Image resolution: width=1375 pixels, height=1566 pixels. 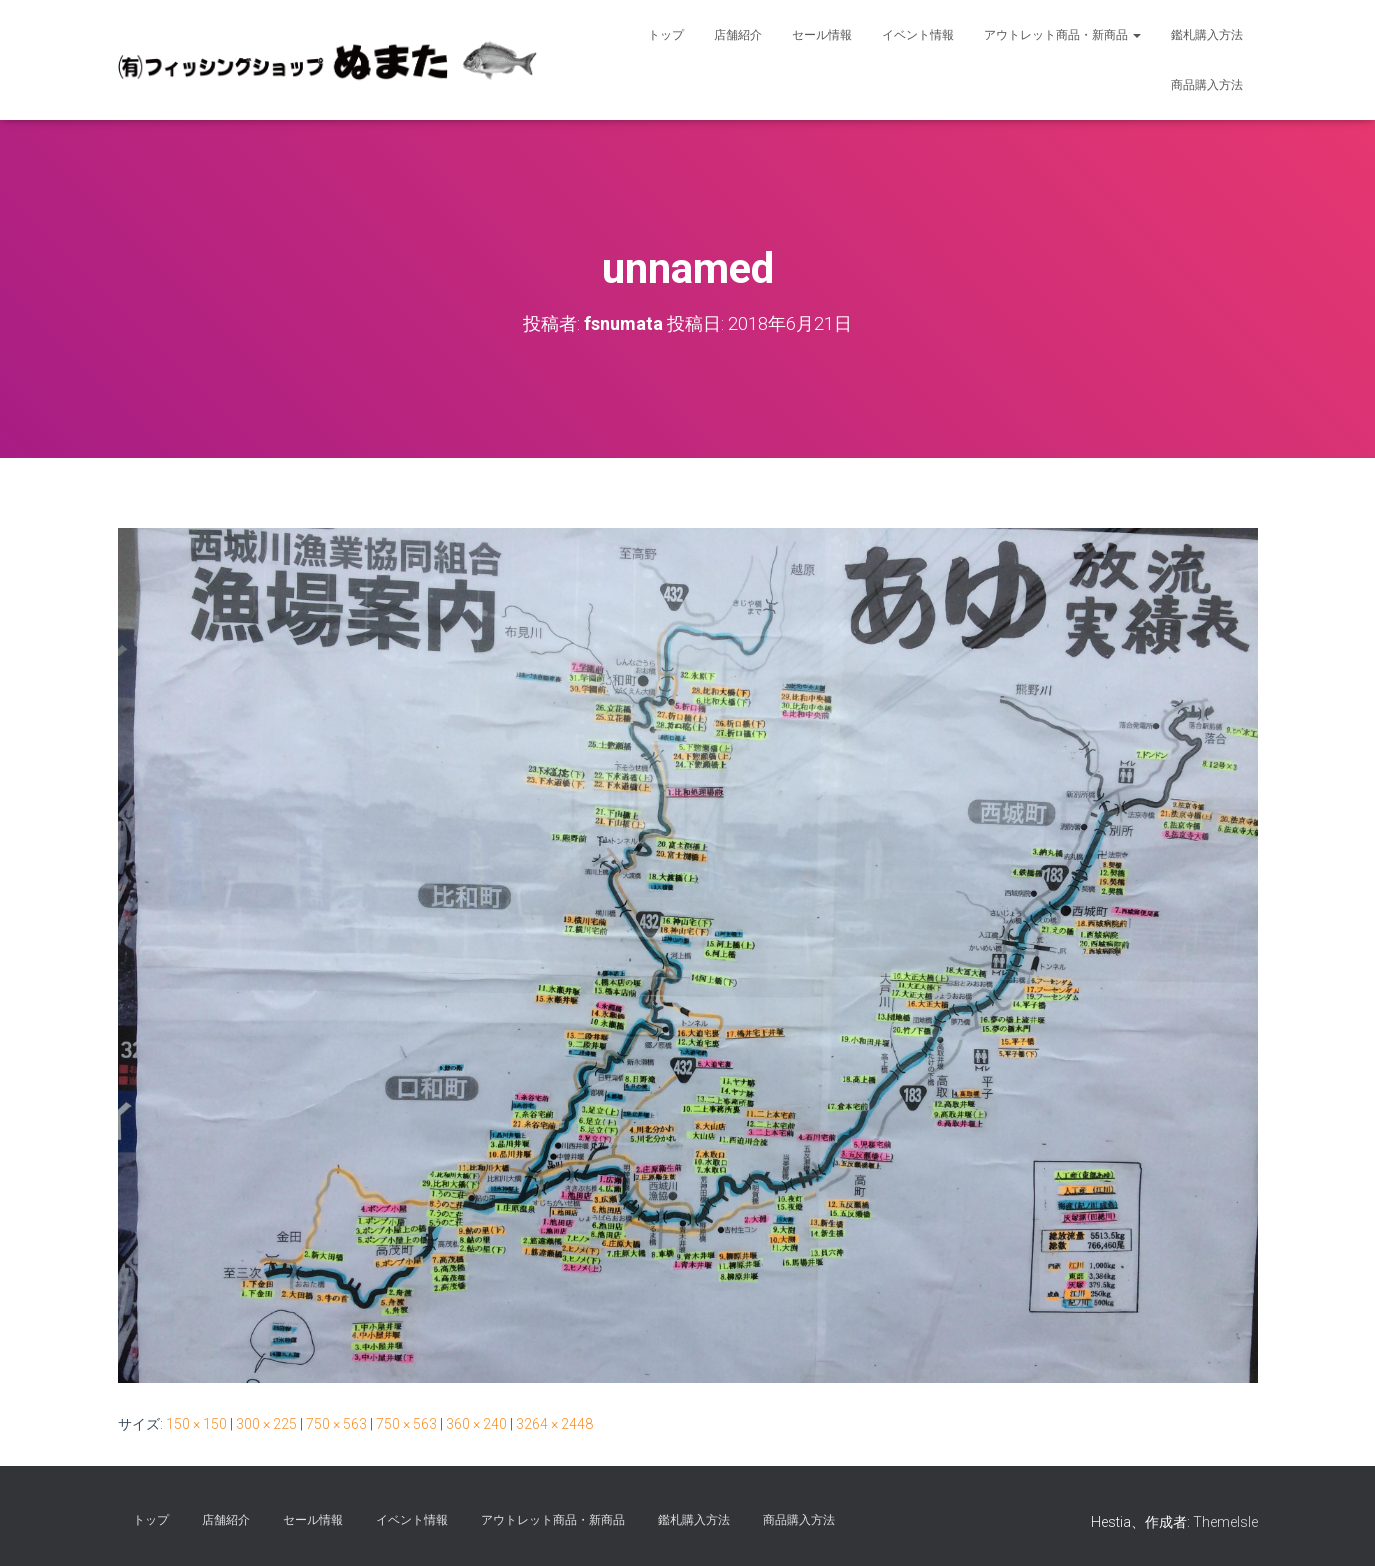 I want to click on 150 × 150, so click(x=196, y=1424).